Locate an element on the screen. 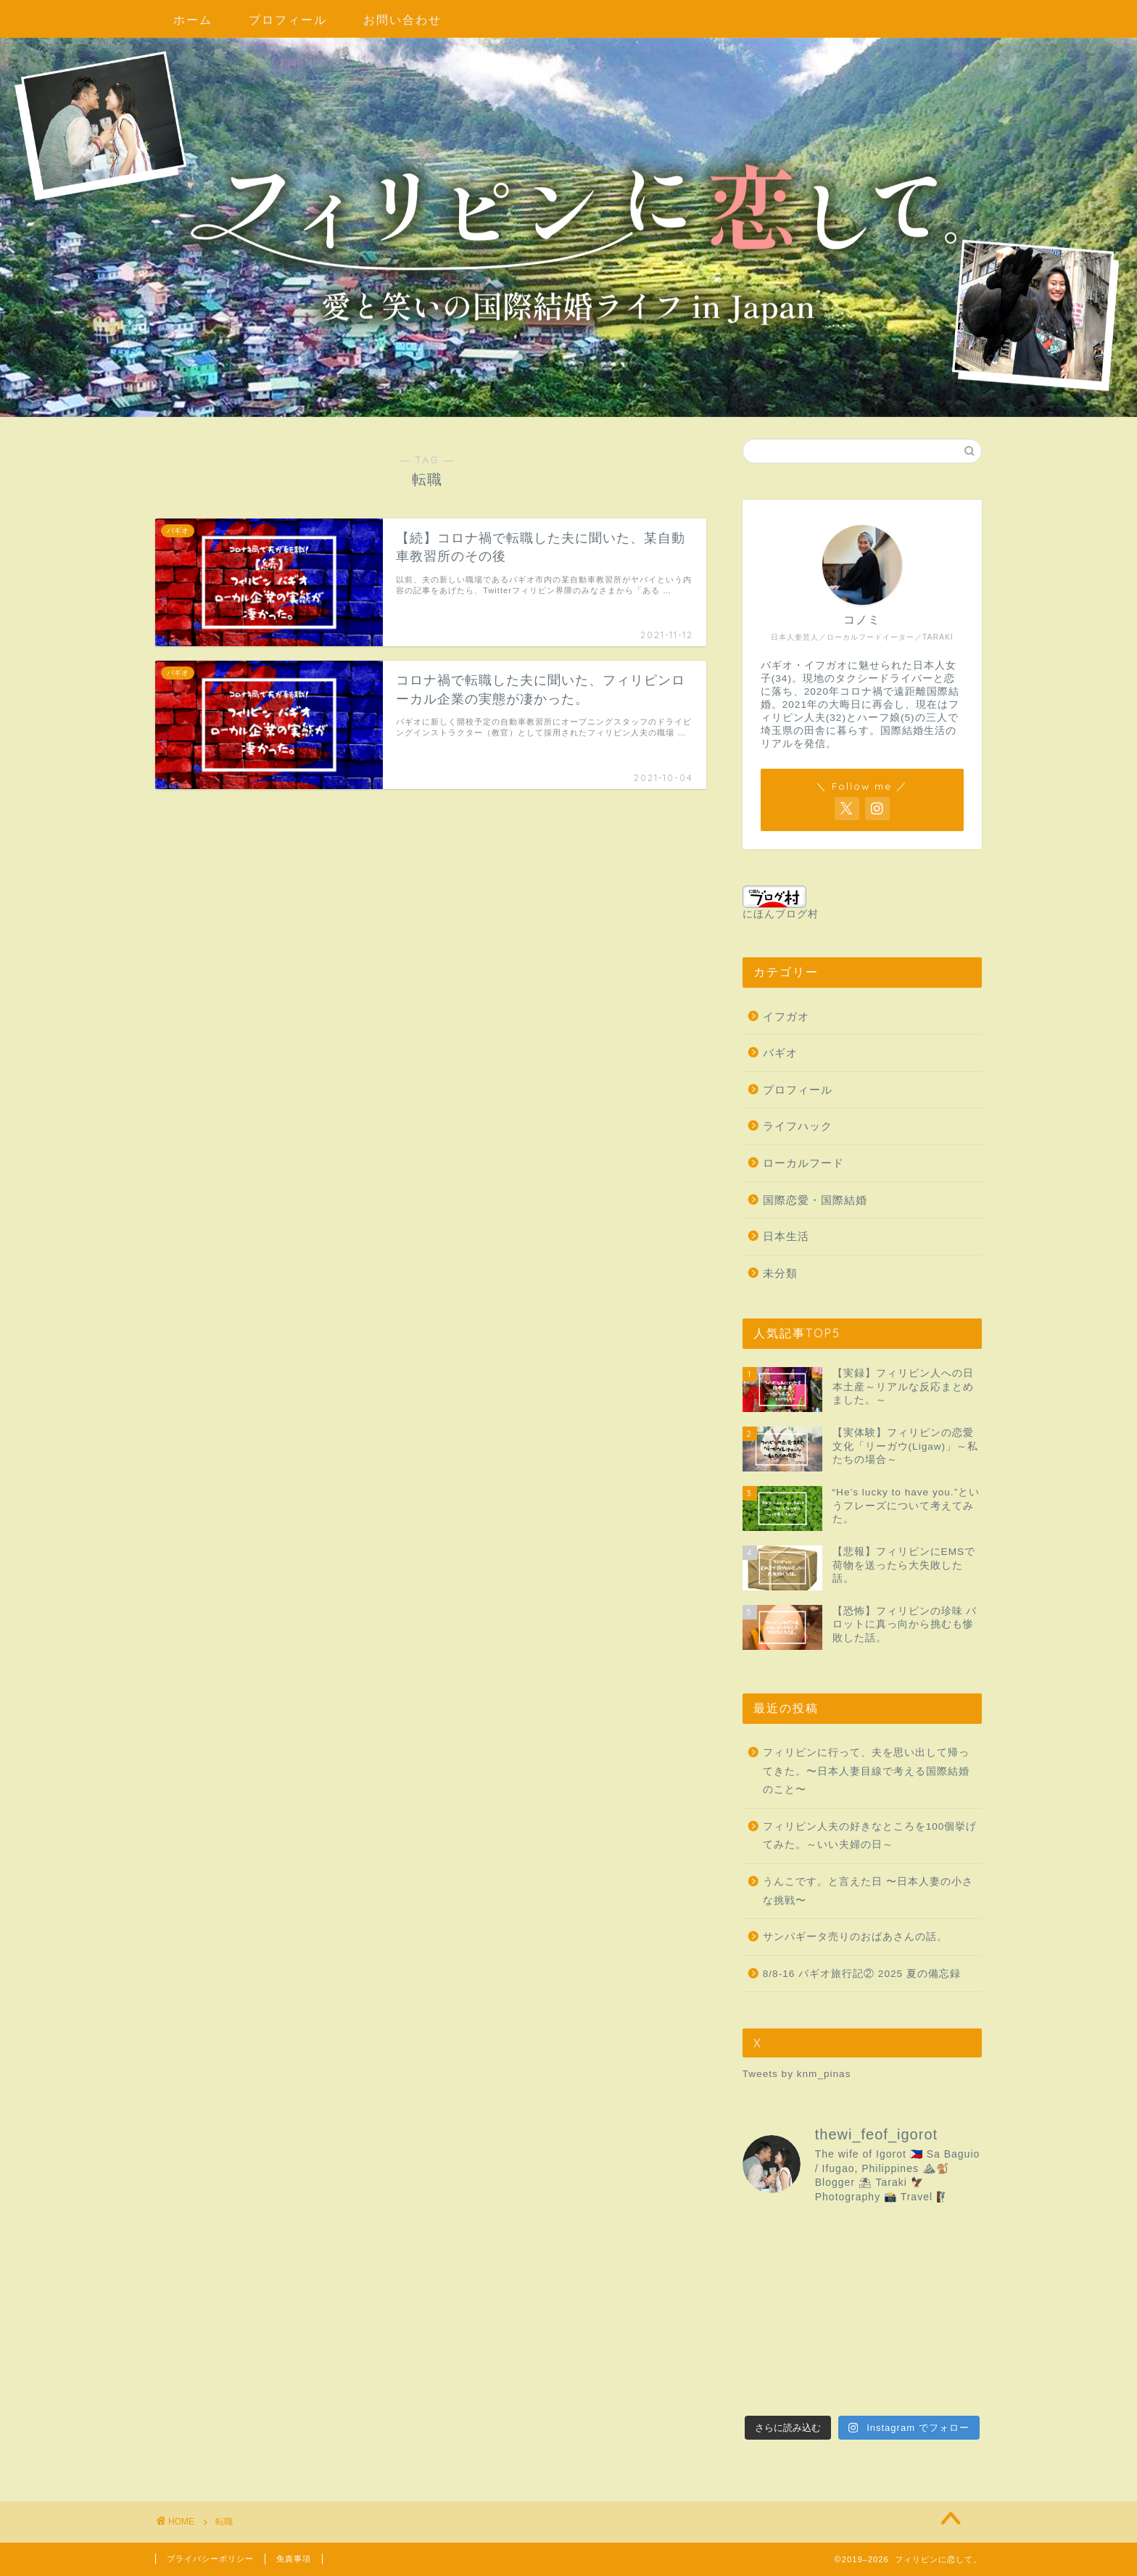 Image resolution: width=1137 pixels, height=2576 pixels. 国際恋愛・国際結婚 is located at coordinates (815, 1200).